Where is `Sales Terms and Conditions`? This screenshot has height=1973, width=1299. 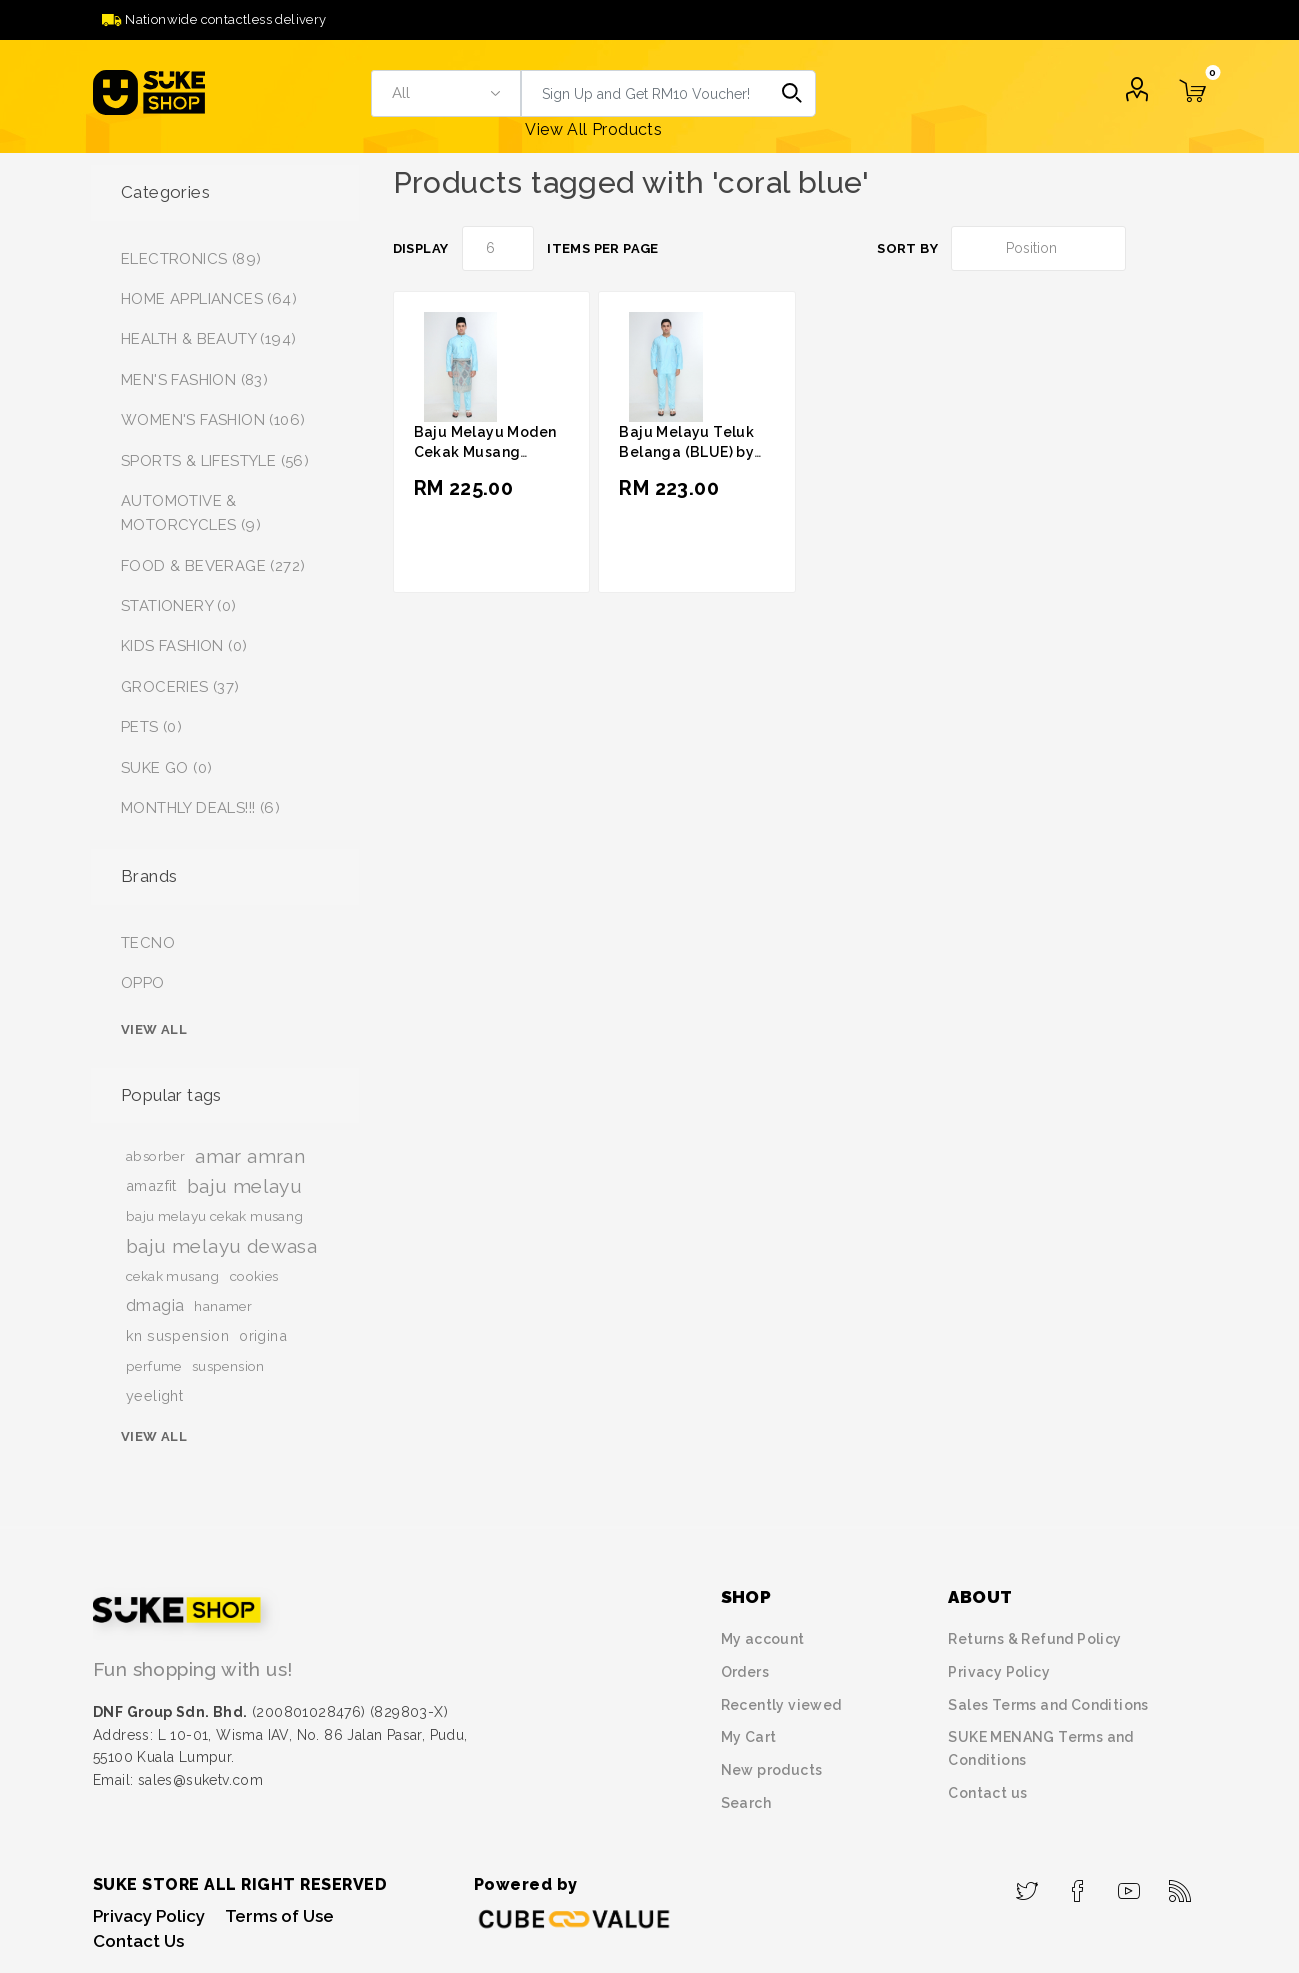
Sales Terms and Conditions is located at coordinates (1048, 1705).